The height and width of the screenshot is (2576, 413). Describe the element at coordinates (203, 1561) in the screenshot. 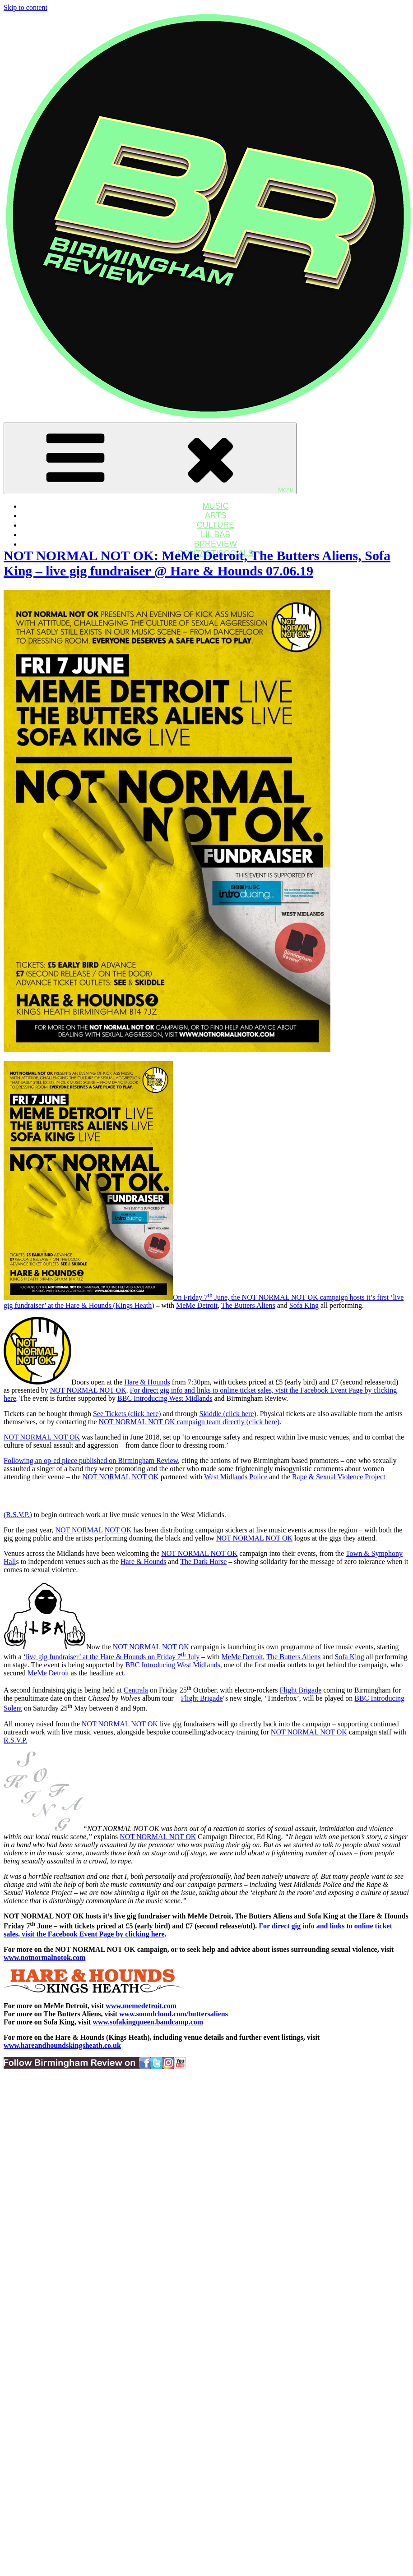

I see `The Dark Horse` at that location.